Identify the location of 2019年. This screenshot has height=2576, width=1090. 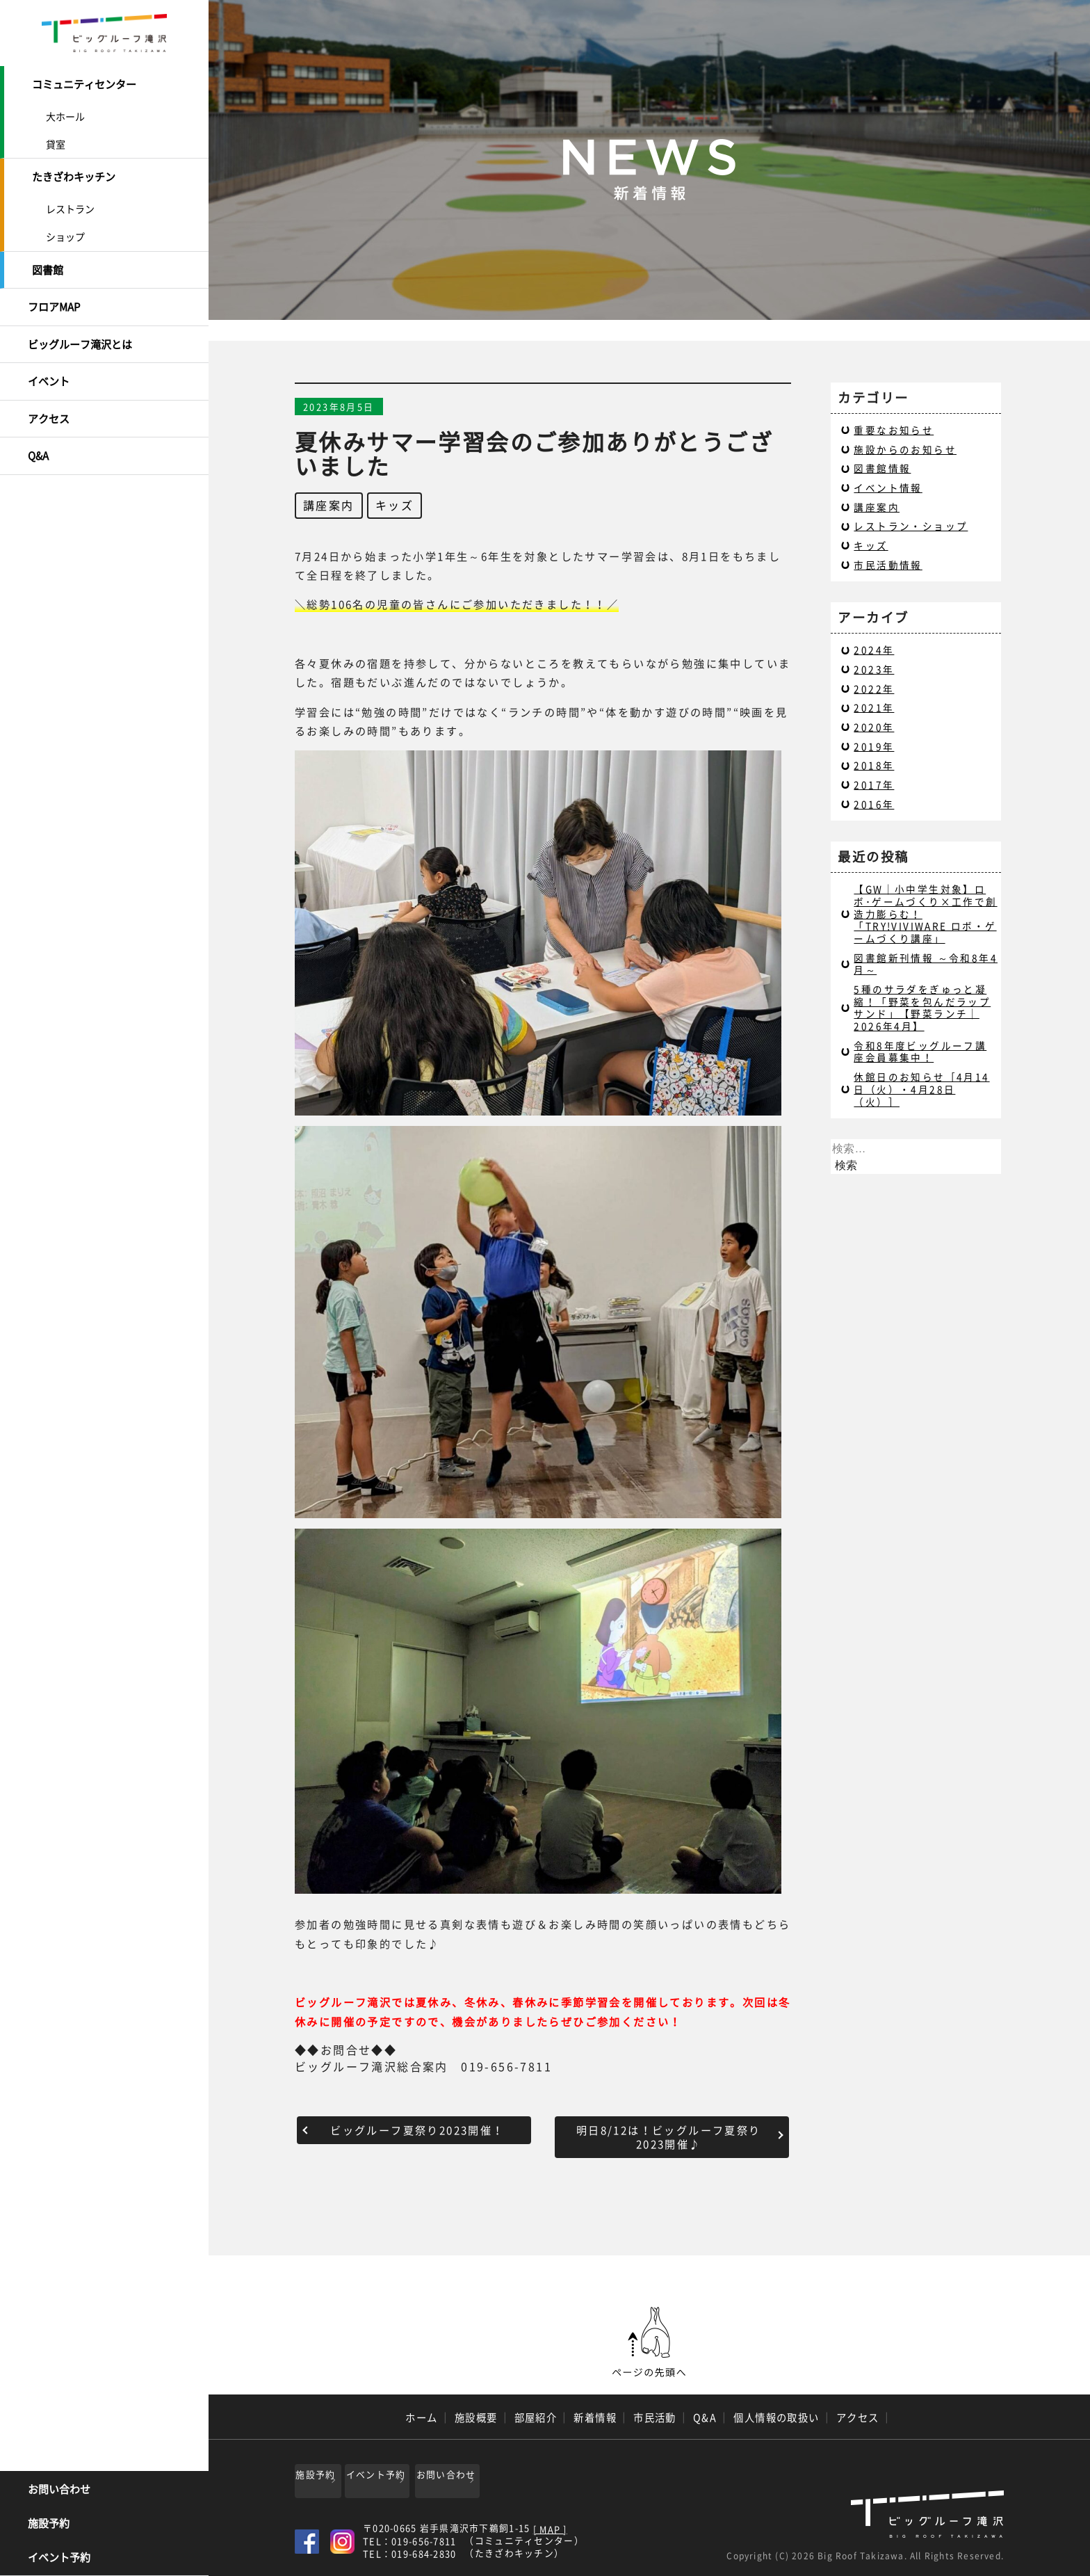
(874, 746).